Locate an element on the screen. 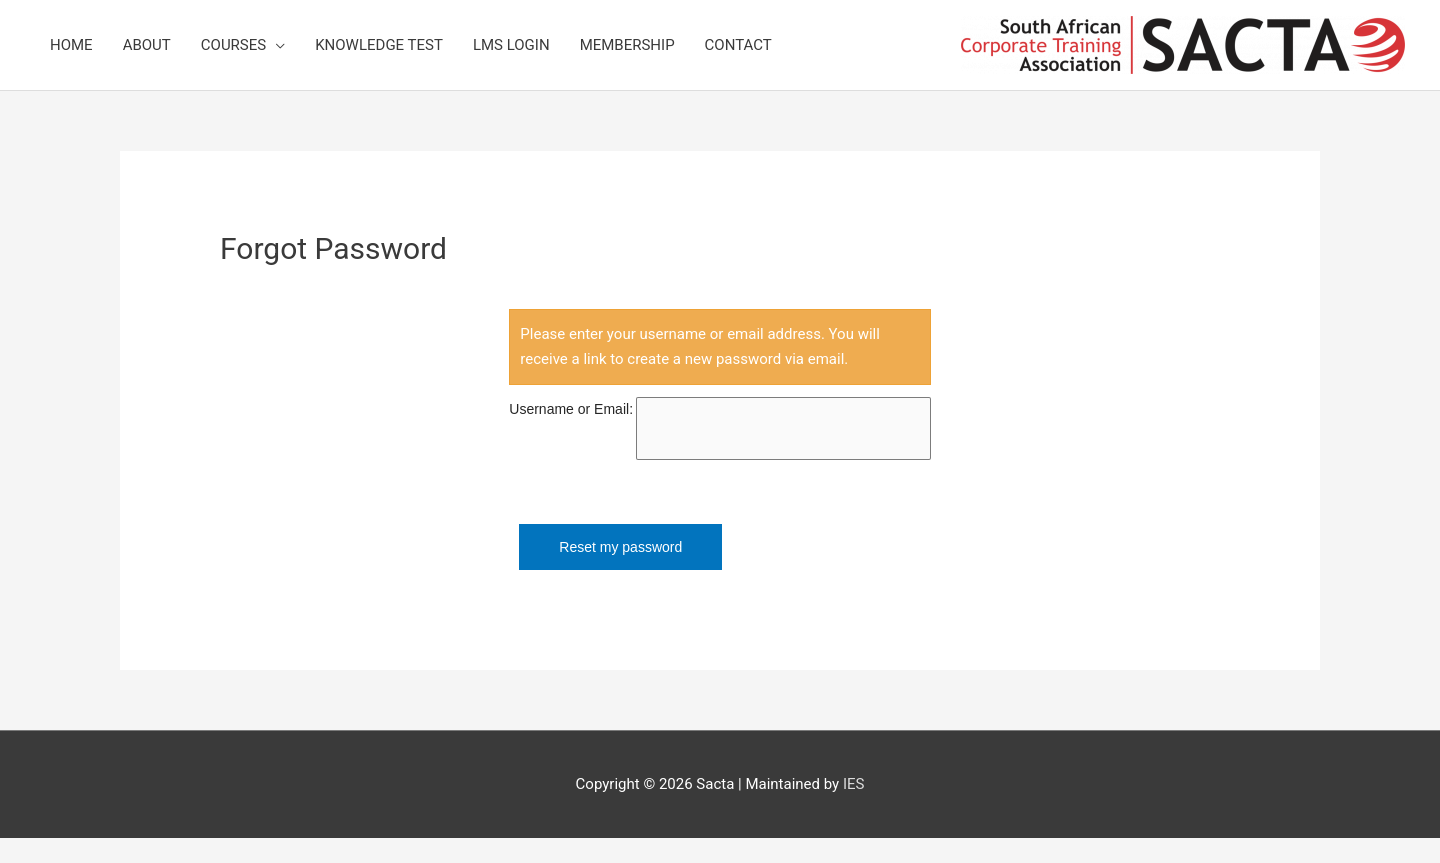 This screenshot has height=863, width=1440. Username or Email: is located at coordinates (571, 409).